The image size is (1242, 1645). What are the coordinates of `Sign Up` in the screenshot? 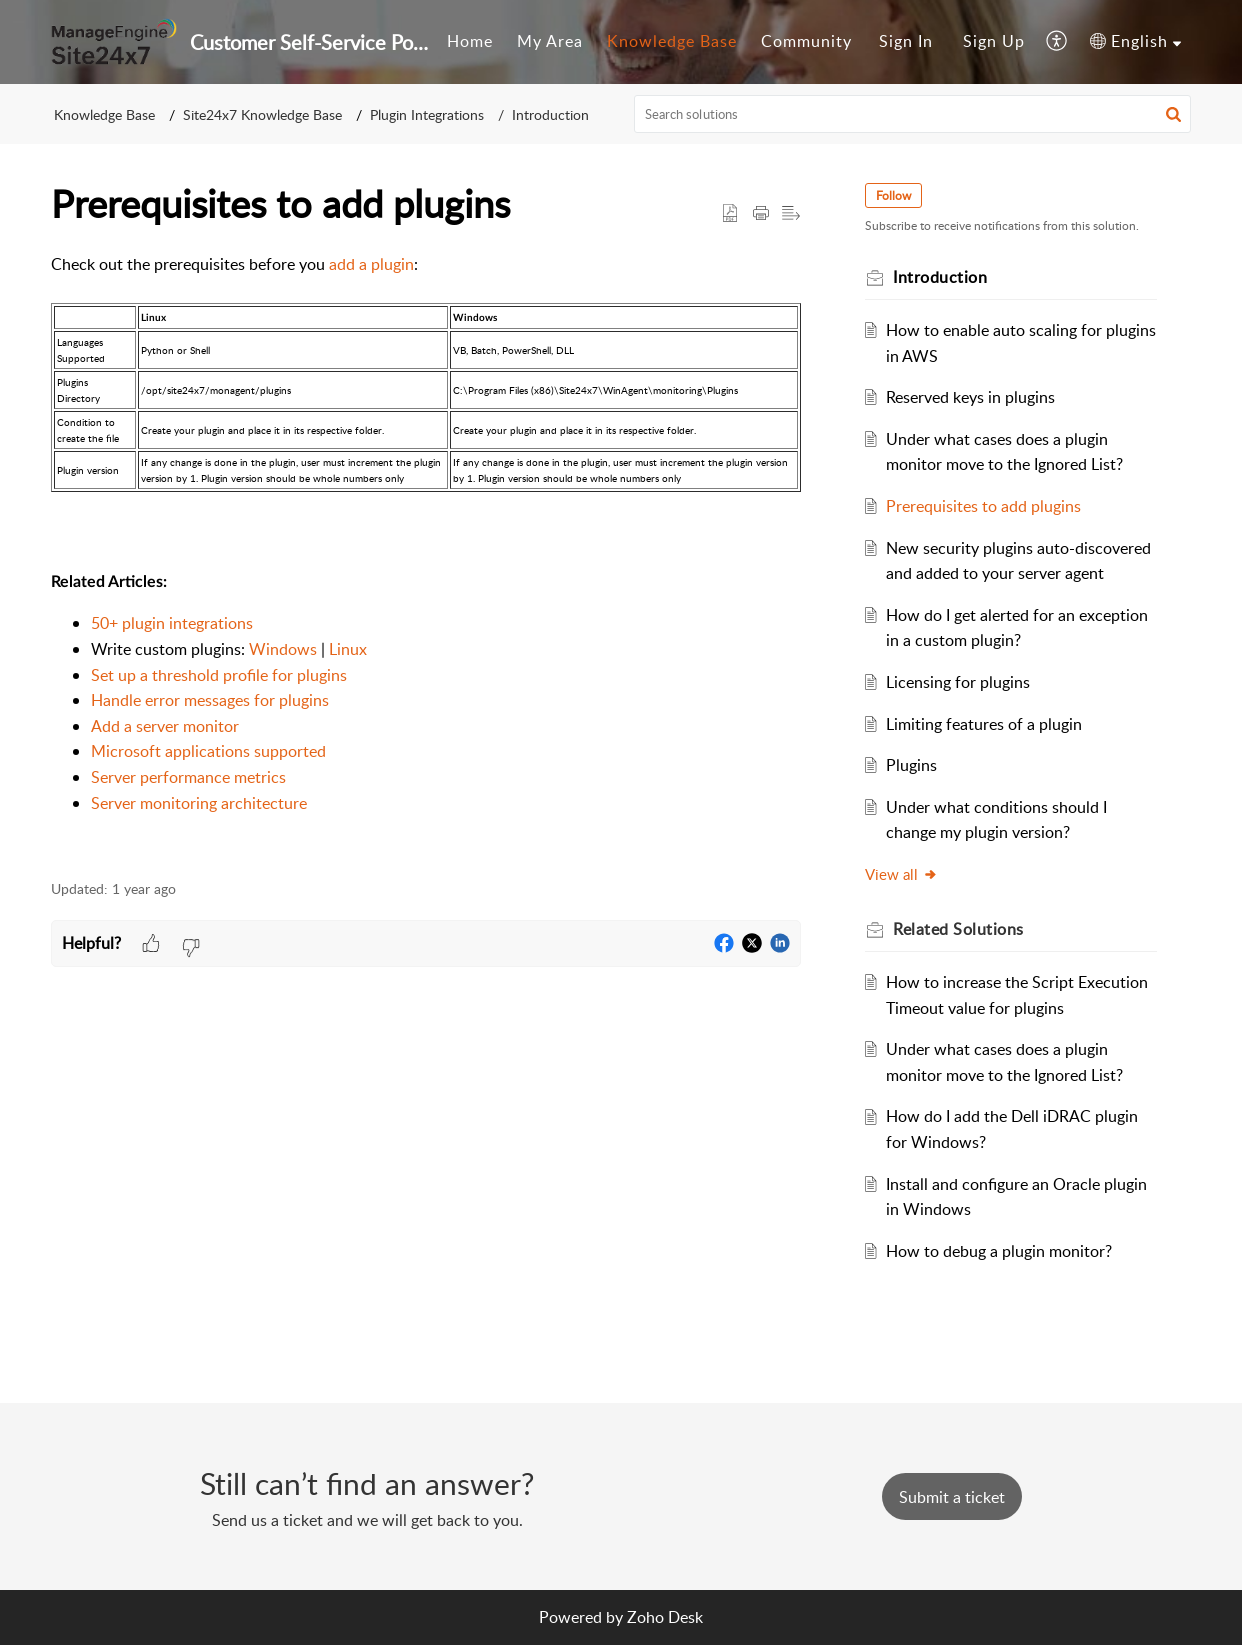 It's located at (994, 41).